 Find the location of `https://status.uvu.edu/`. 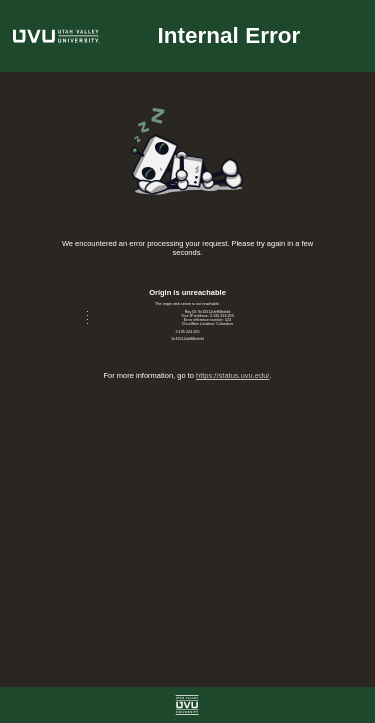

https://status.uvu.edu/ is located at coordinates (232, 375).